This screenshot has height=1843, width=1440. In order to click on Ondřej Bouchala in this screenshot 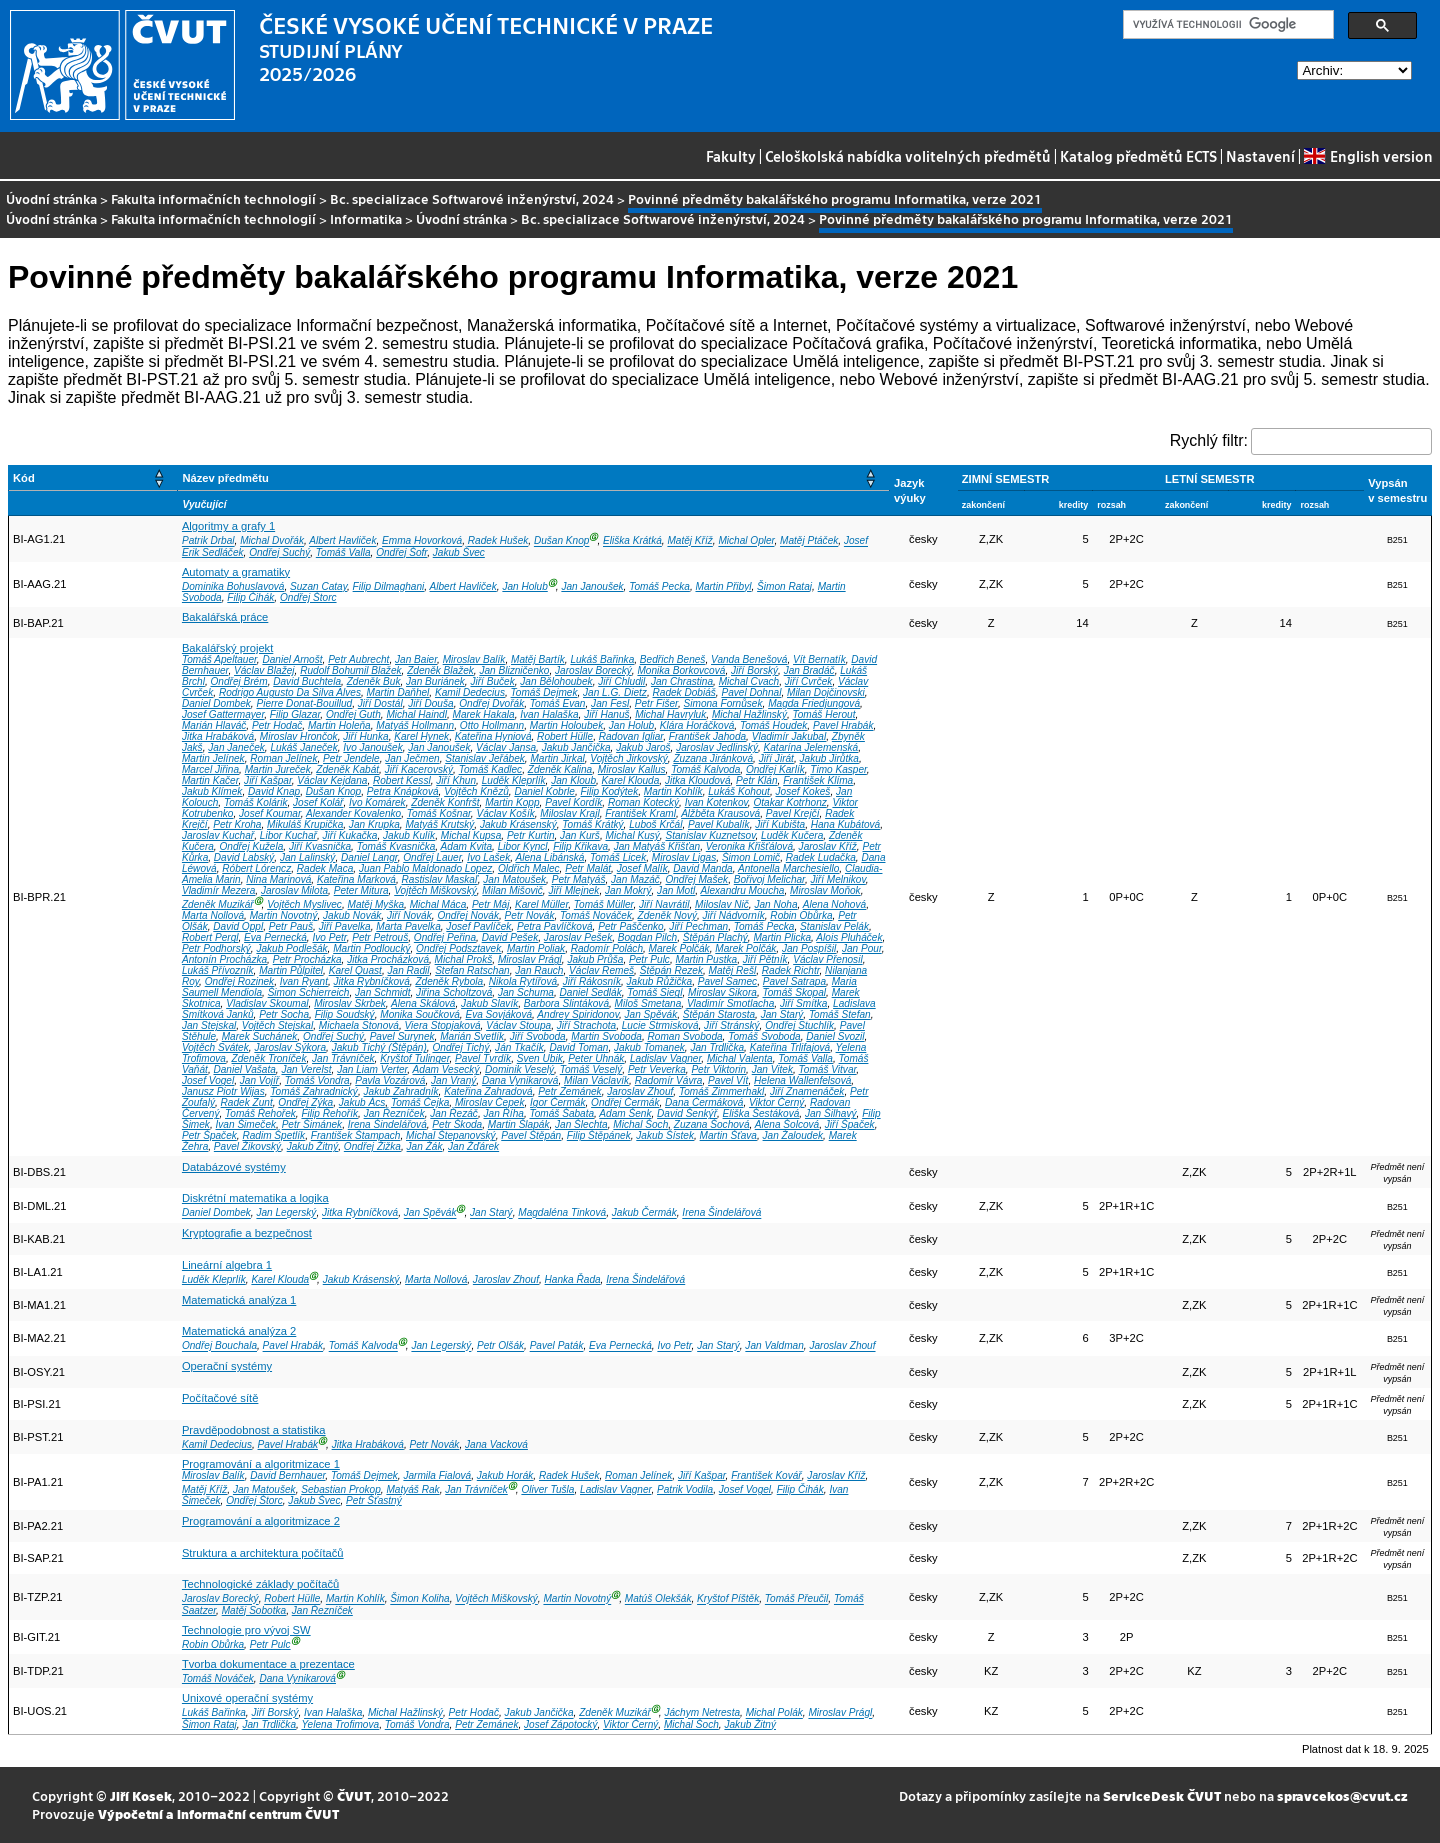, I will do `click(219, 1346)`.